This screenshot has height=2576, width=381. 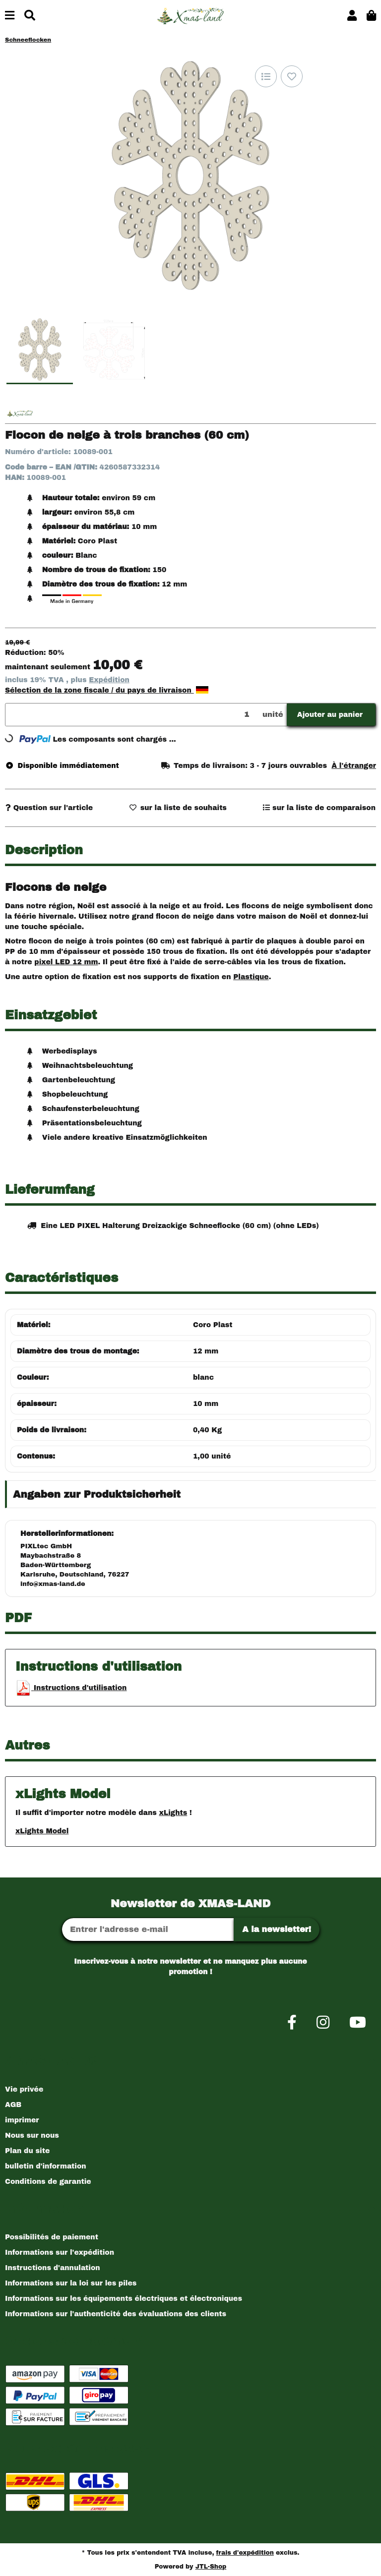 What do you see at coordinates (32, 2135) in the screenshot?
I see `Nous sur nous` at bounding box center [32, 2135].